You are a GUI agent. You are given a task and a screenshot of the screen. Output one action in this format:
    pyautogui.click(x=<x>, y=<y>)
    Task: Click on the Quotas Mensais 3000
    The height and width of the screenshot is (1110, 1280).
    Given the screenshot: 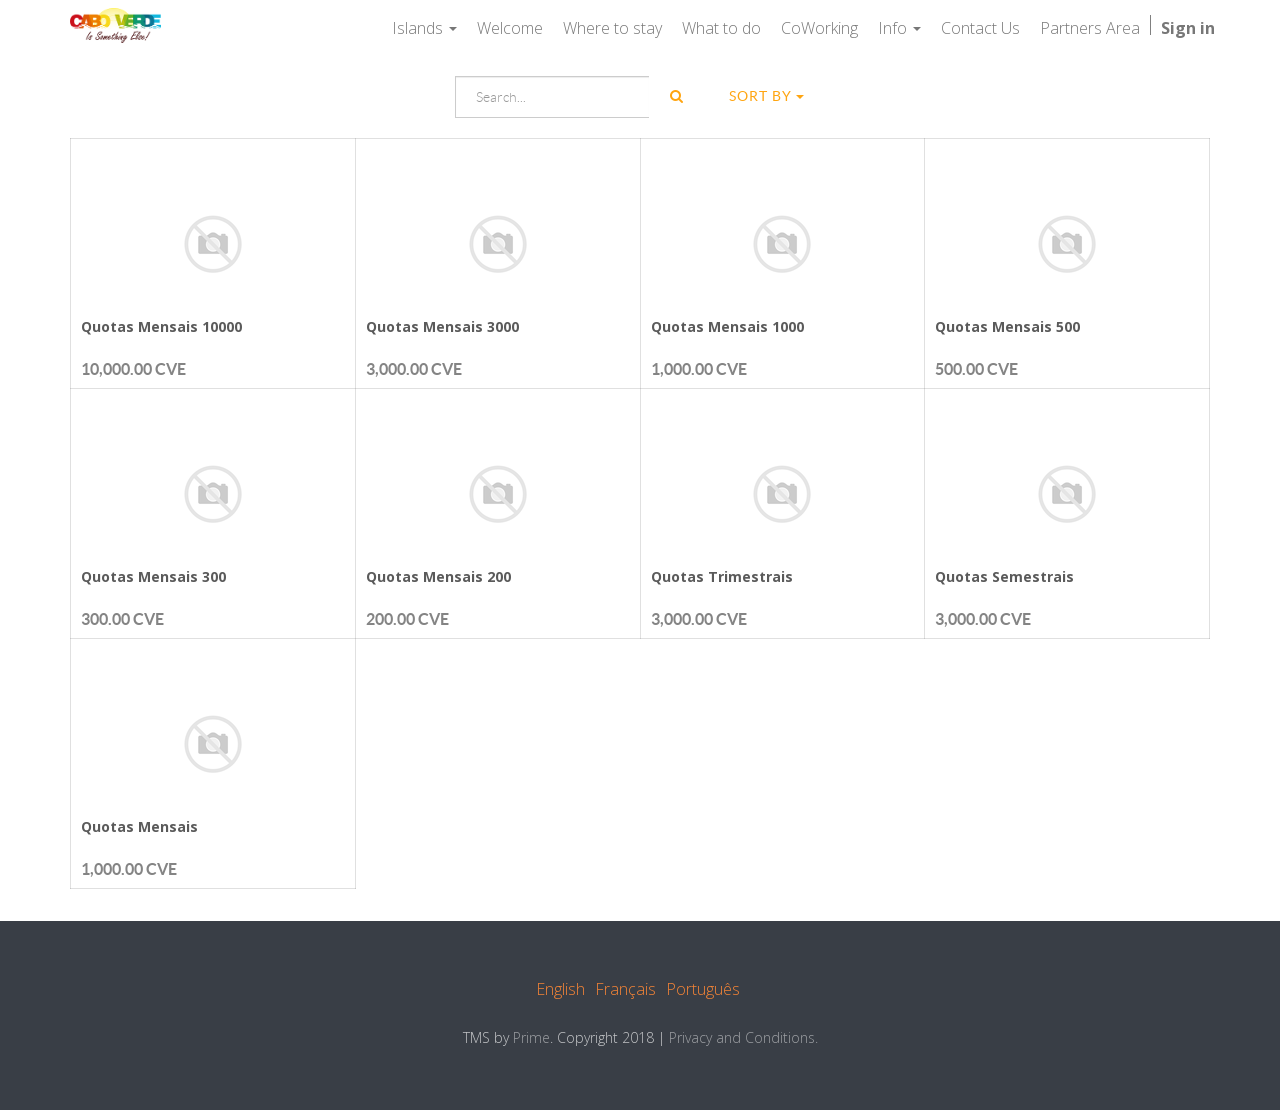 What is the action you would take?
    pyautogui.click(x=442, y=326)
    